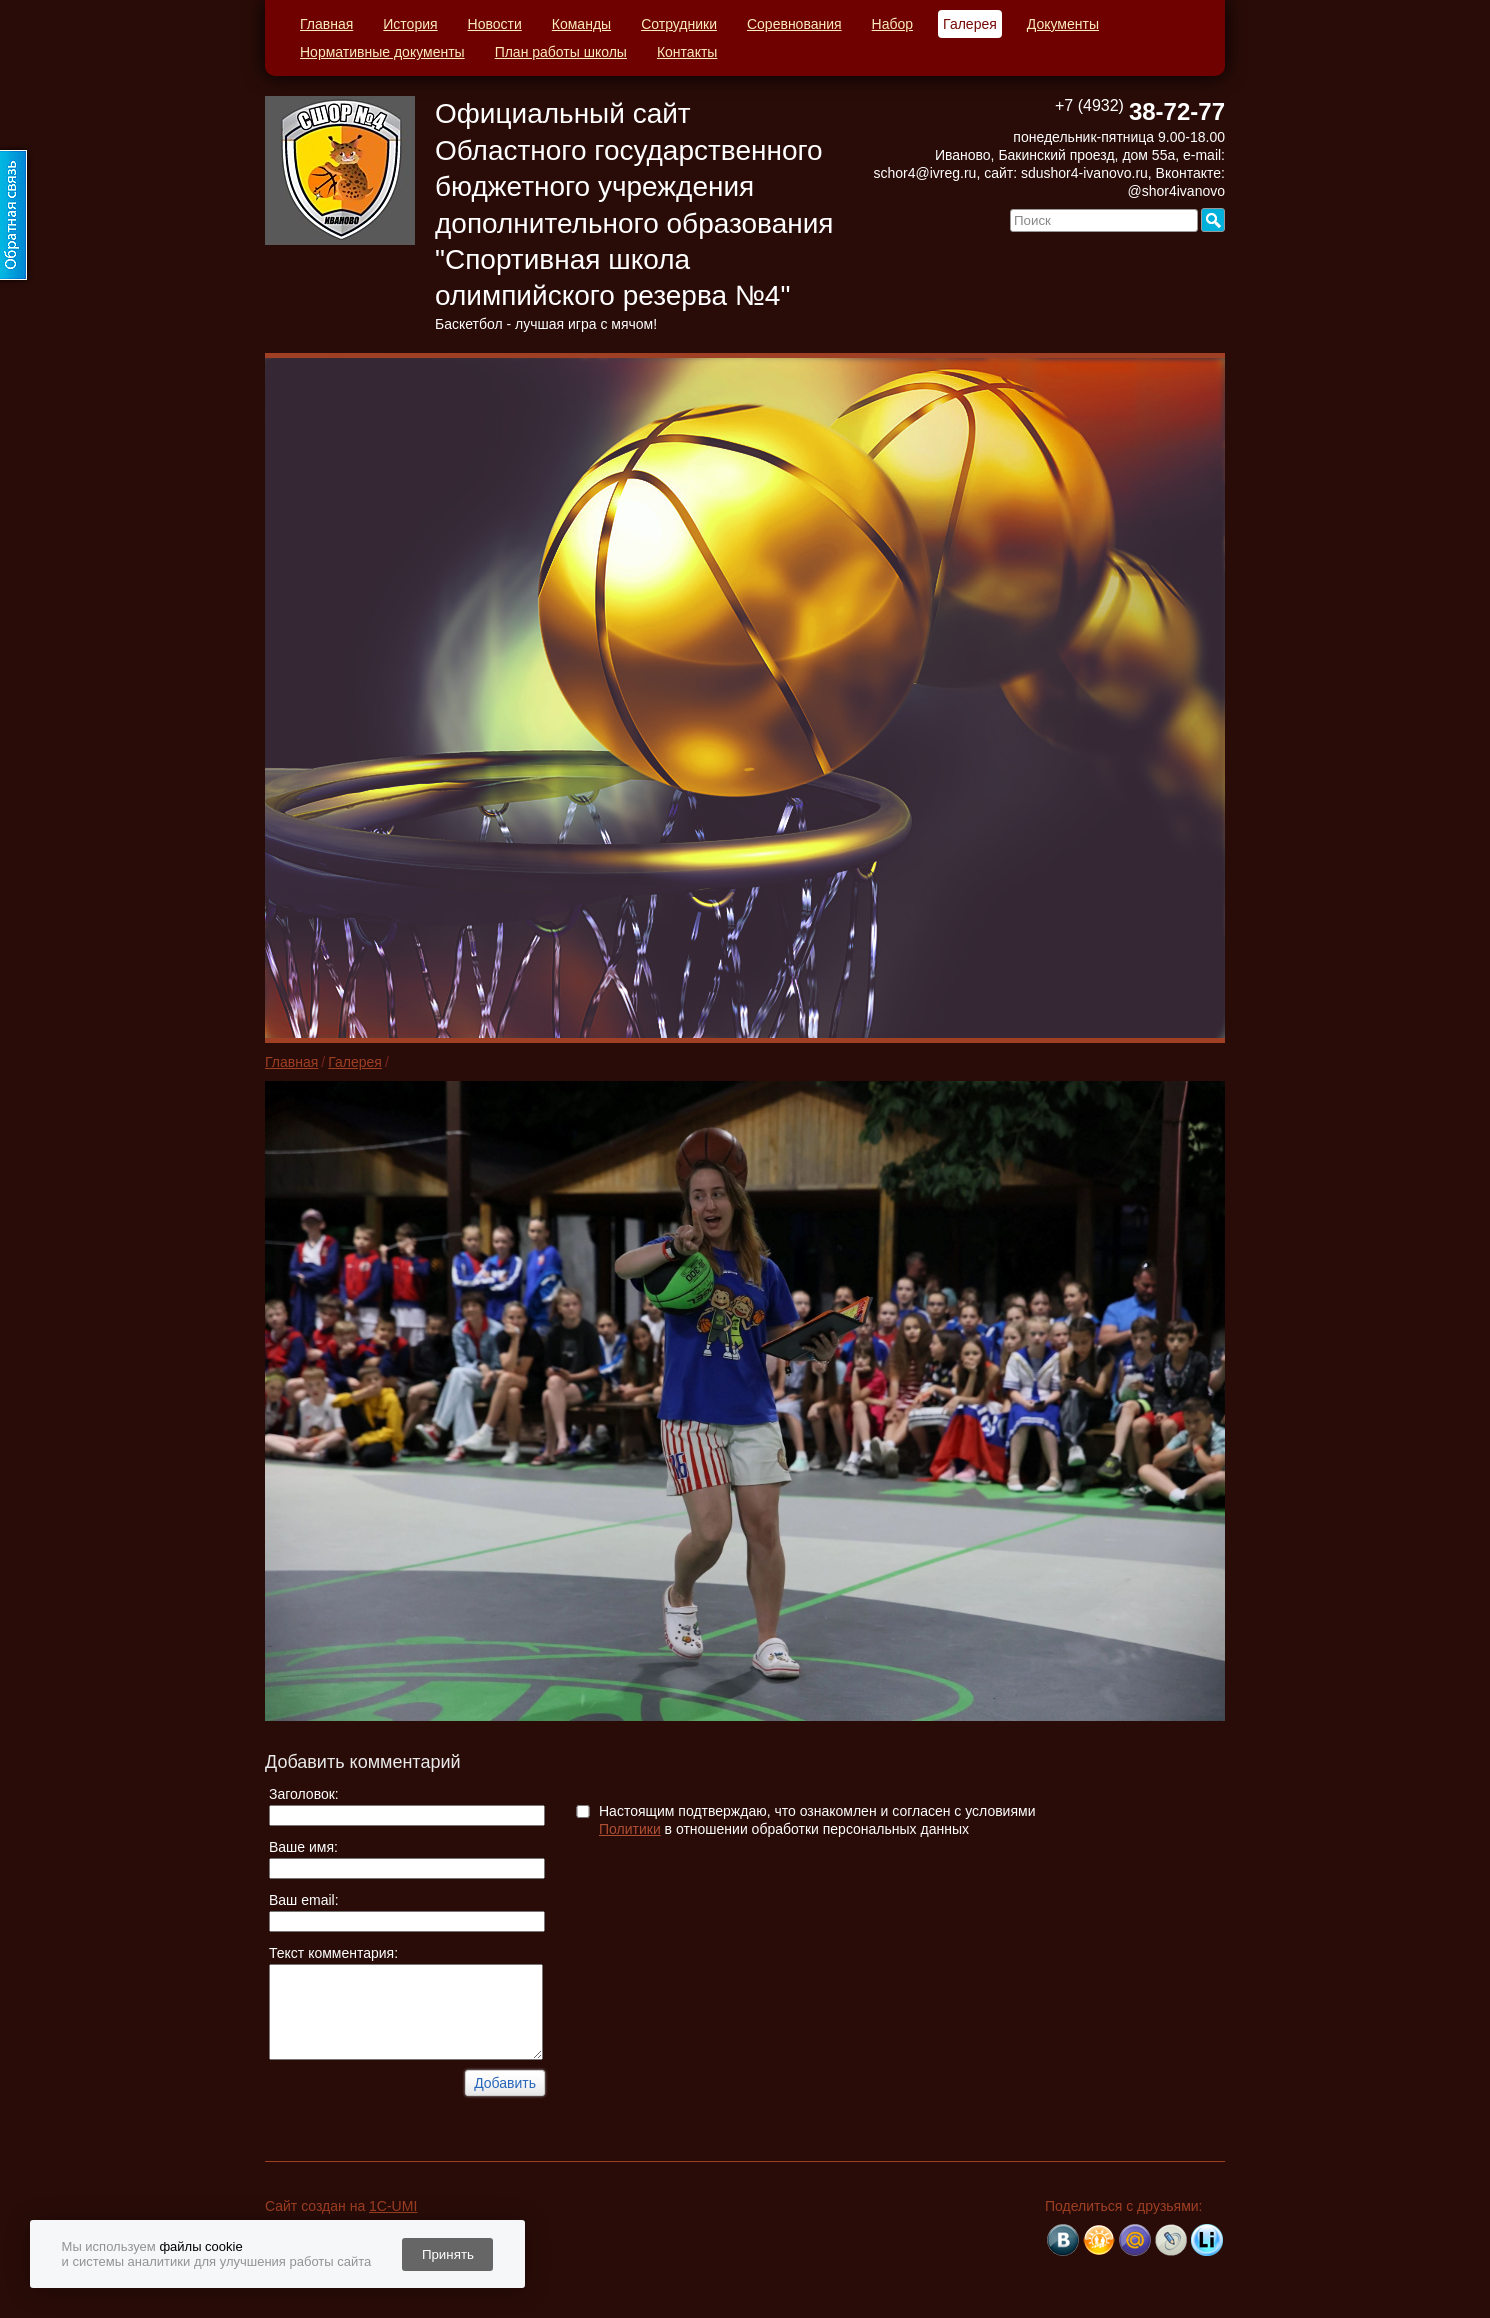 The image size is (1490, 2318). Describe the element at coordinates (794, 24) in the screenshot. I see `Соревнования` at that location.